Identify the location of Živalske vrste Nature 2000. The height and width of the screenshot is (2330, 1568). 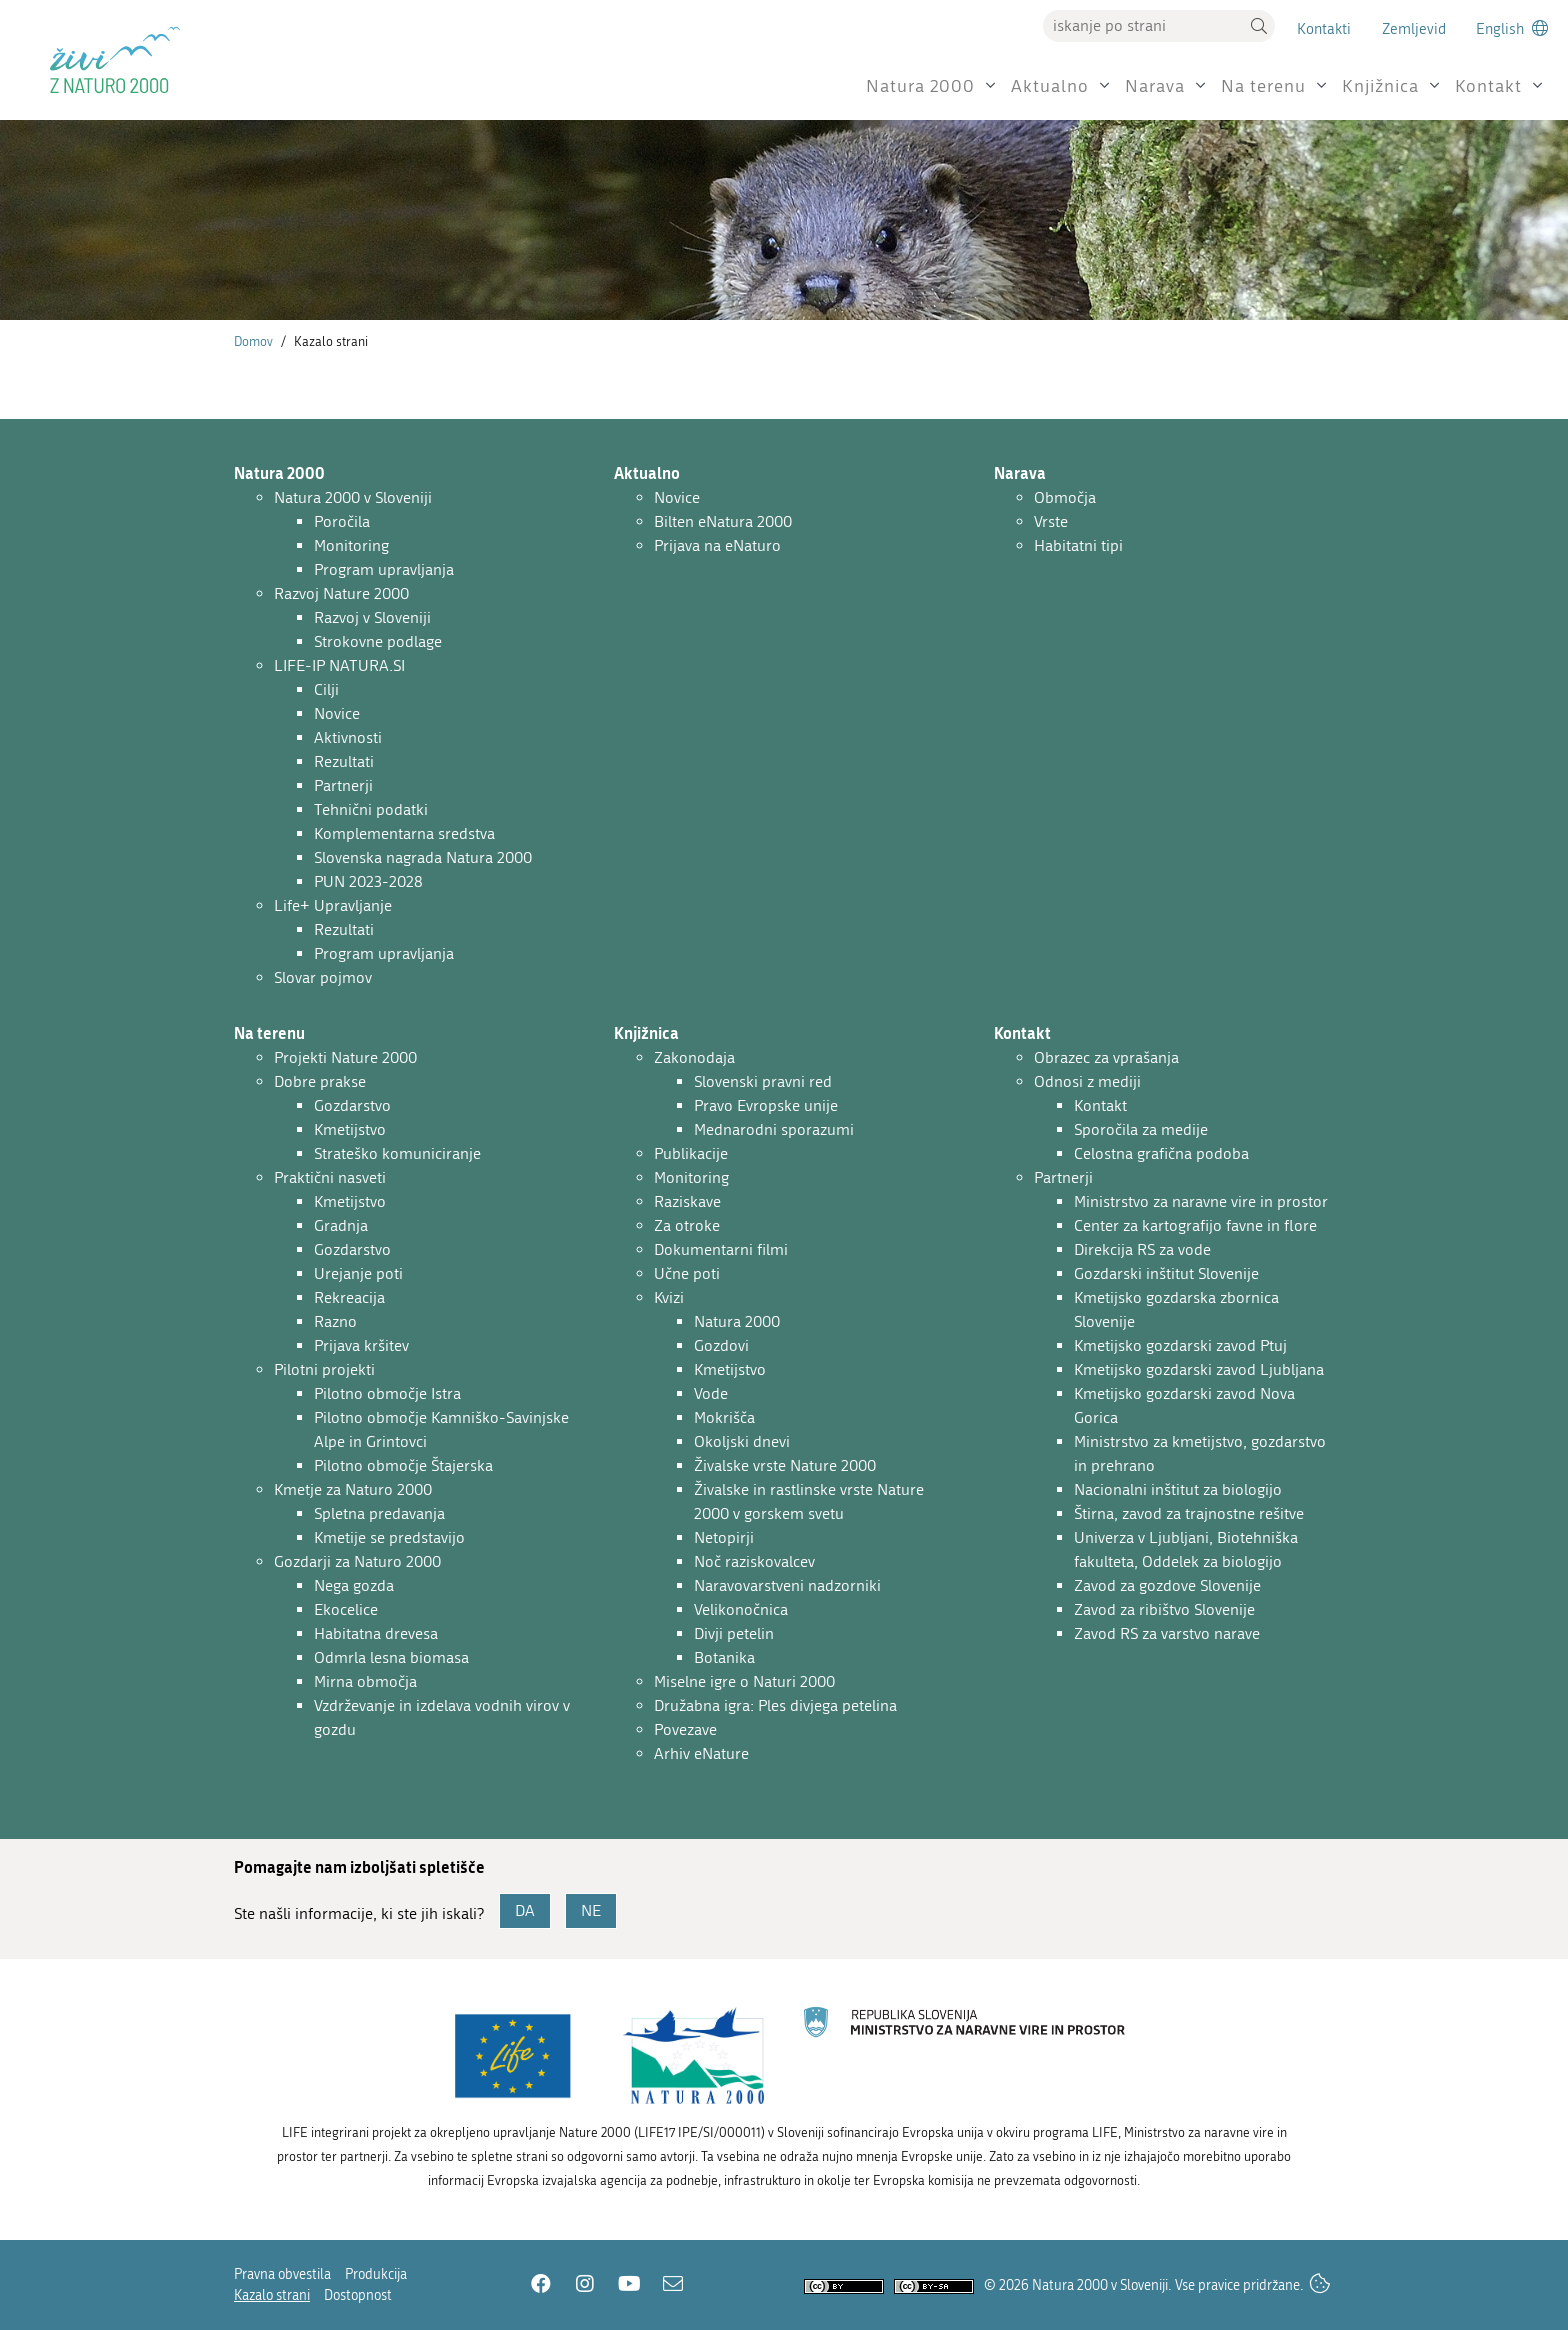
(785, 1465).